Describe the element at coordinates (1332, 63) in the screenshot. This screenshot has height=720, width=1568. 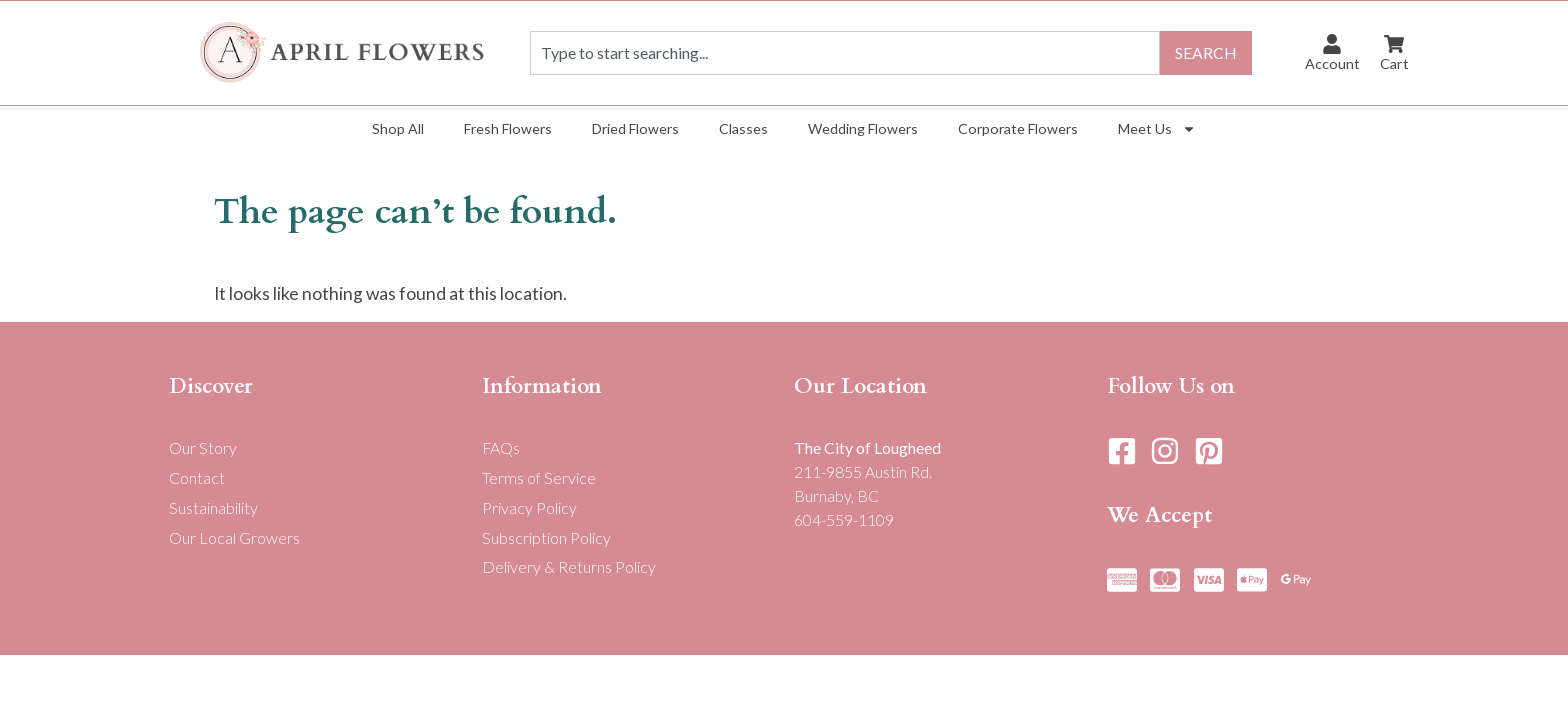
I see `Account` at that location.